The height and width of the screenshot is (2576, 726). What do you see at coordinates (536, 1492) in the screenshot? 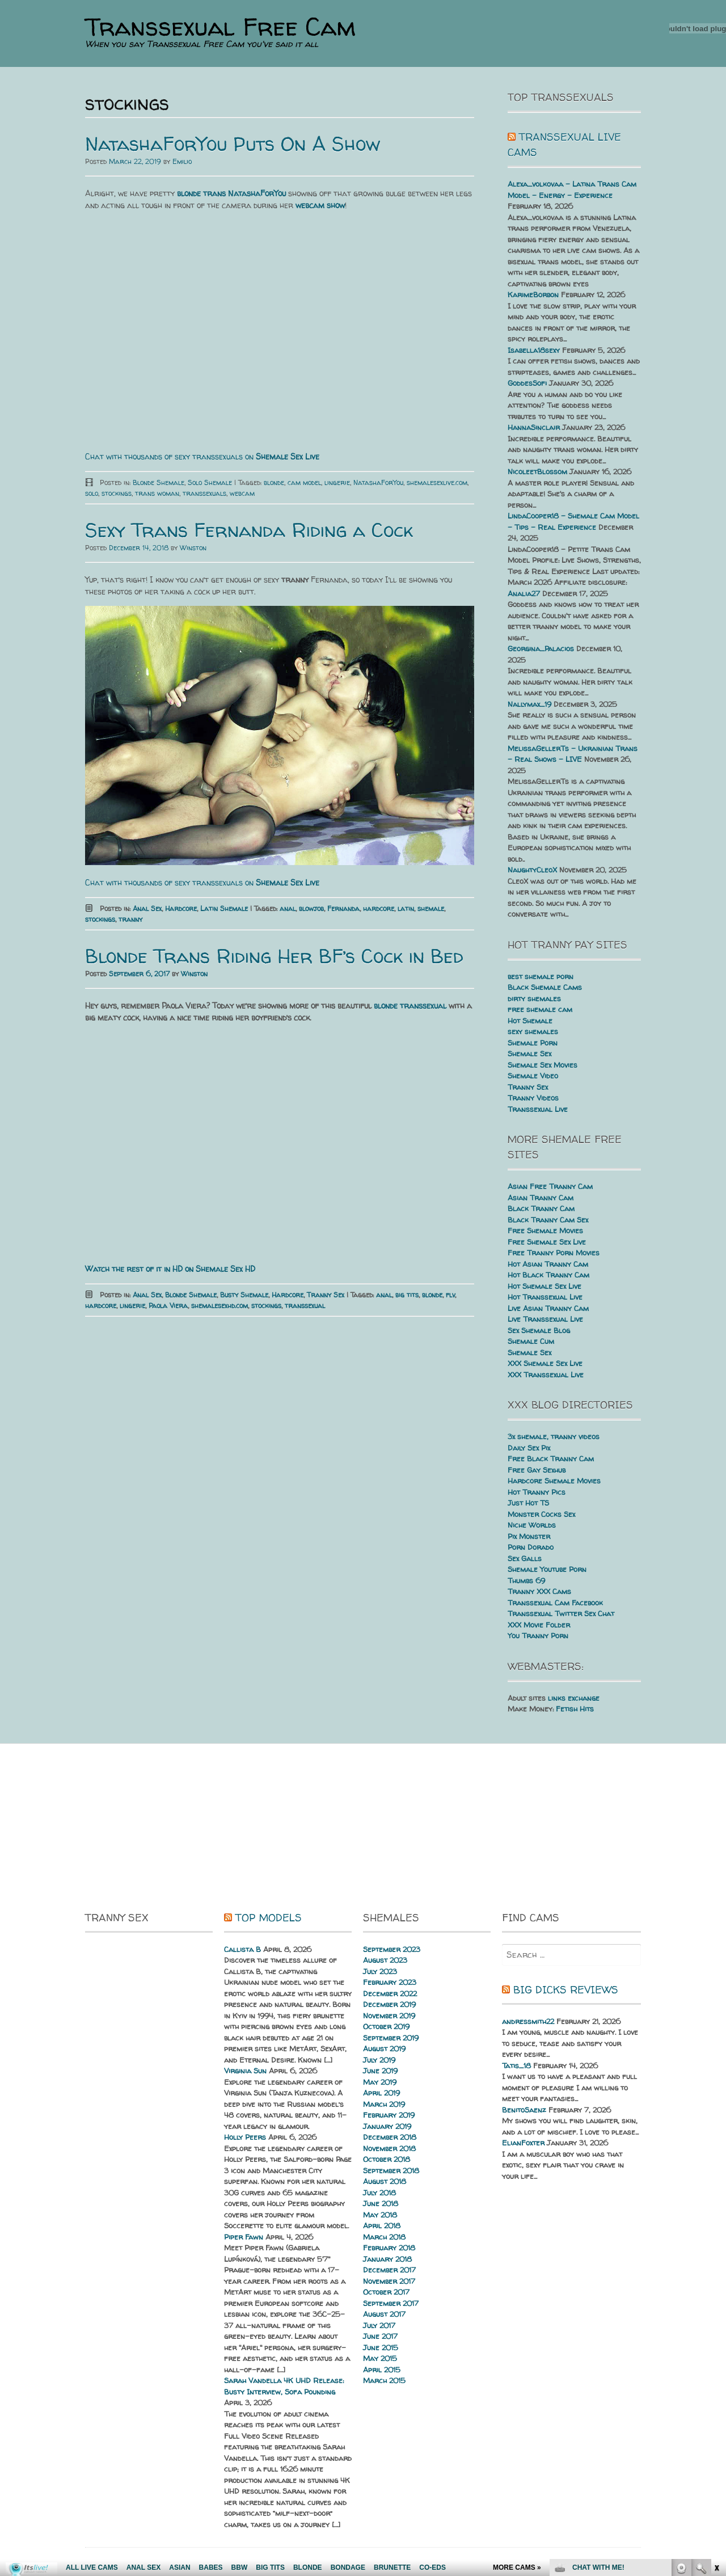
I see `Hot Tranny Pics` at bounding box center [536, 1492].